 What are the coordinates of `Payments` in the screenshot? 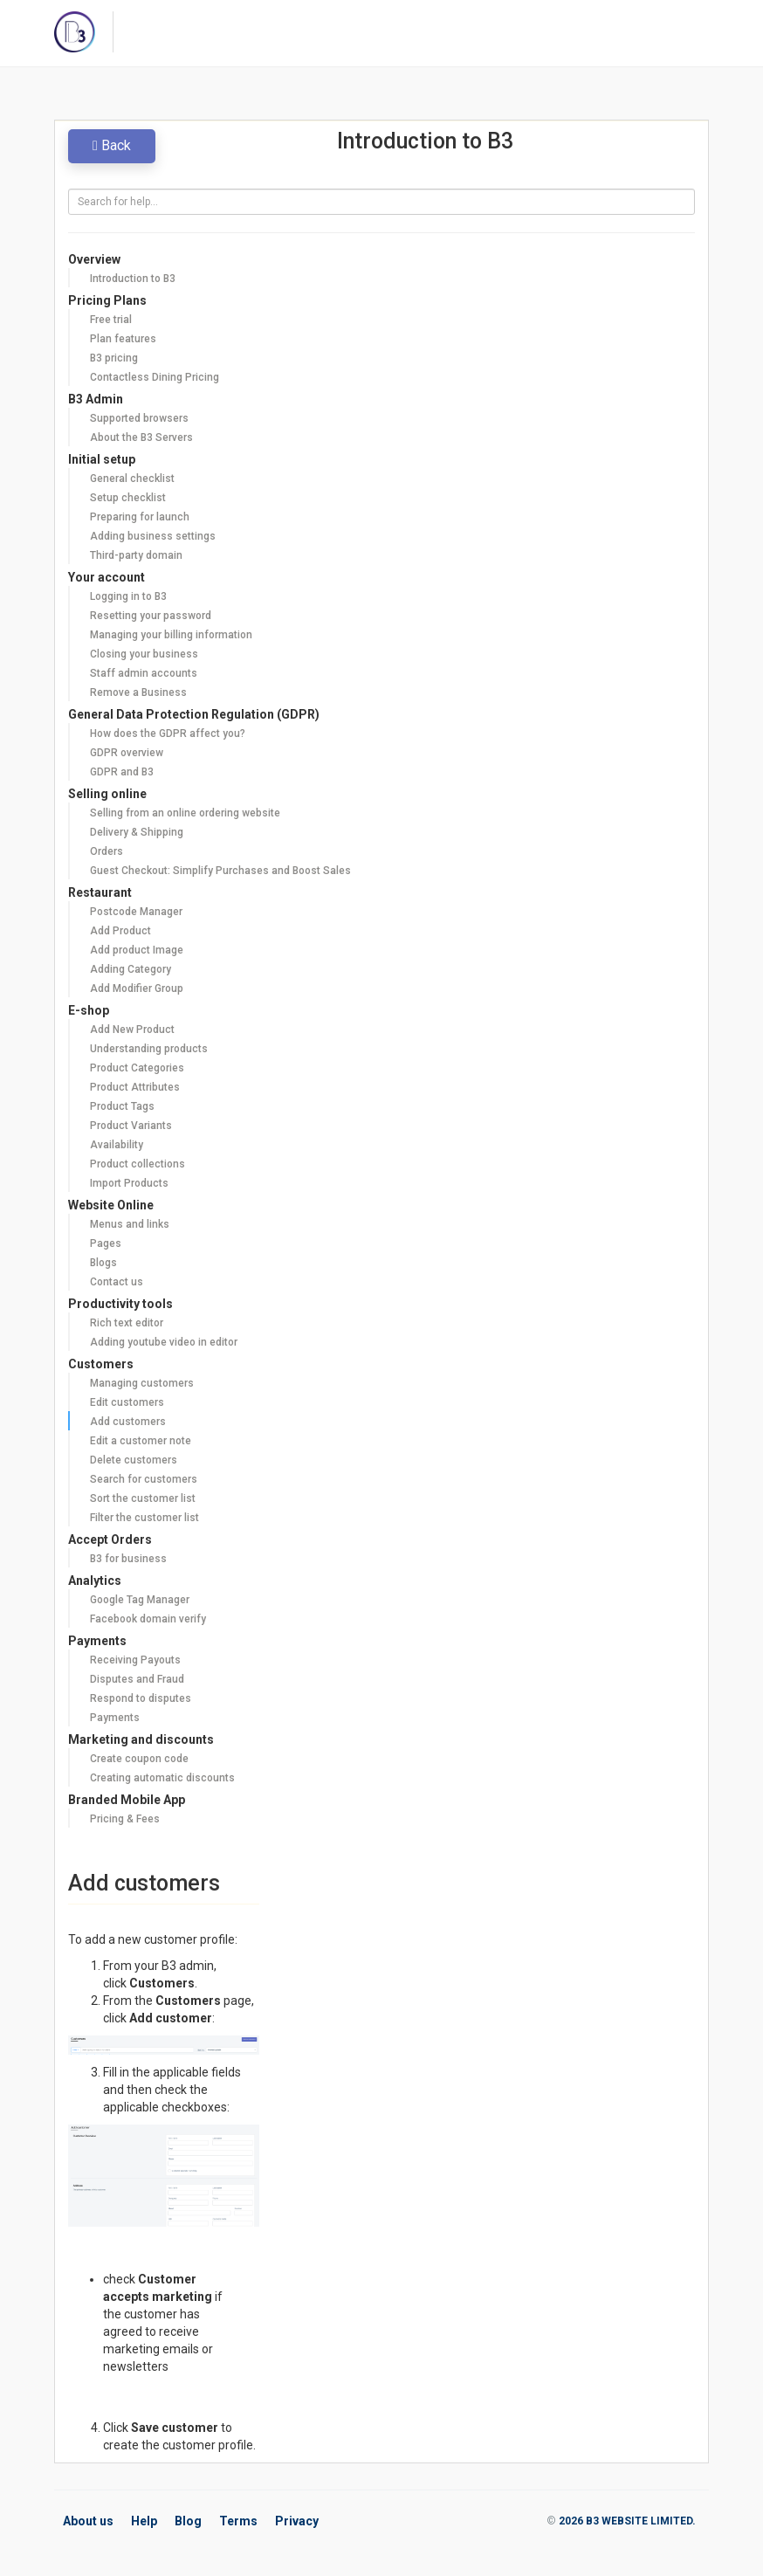 It's located at (115, 1718).